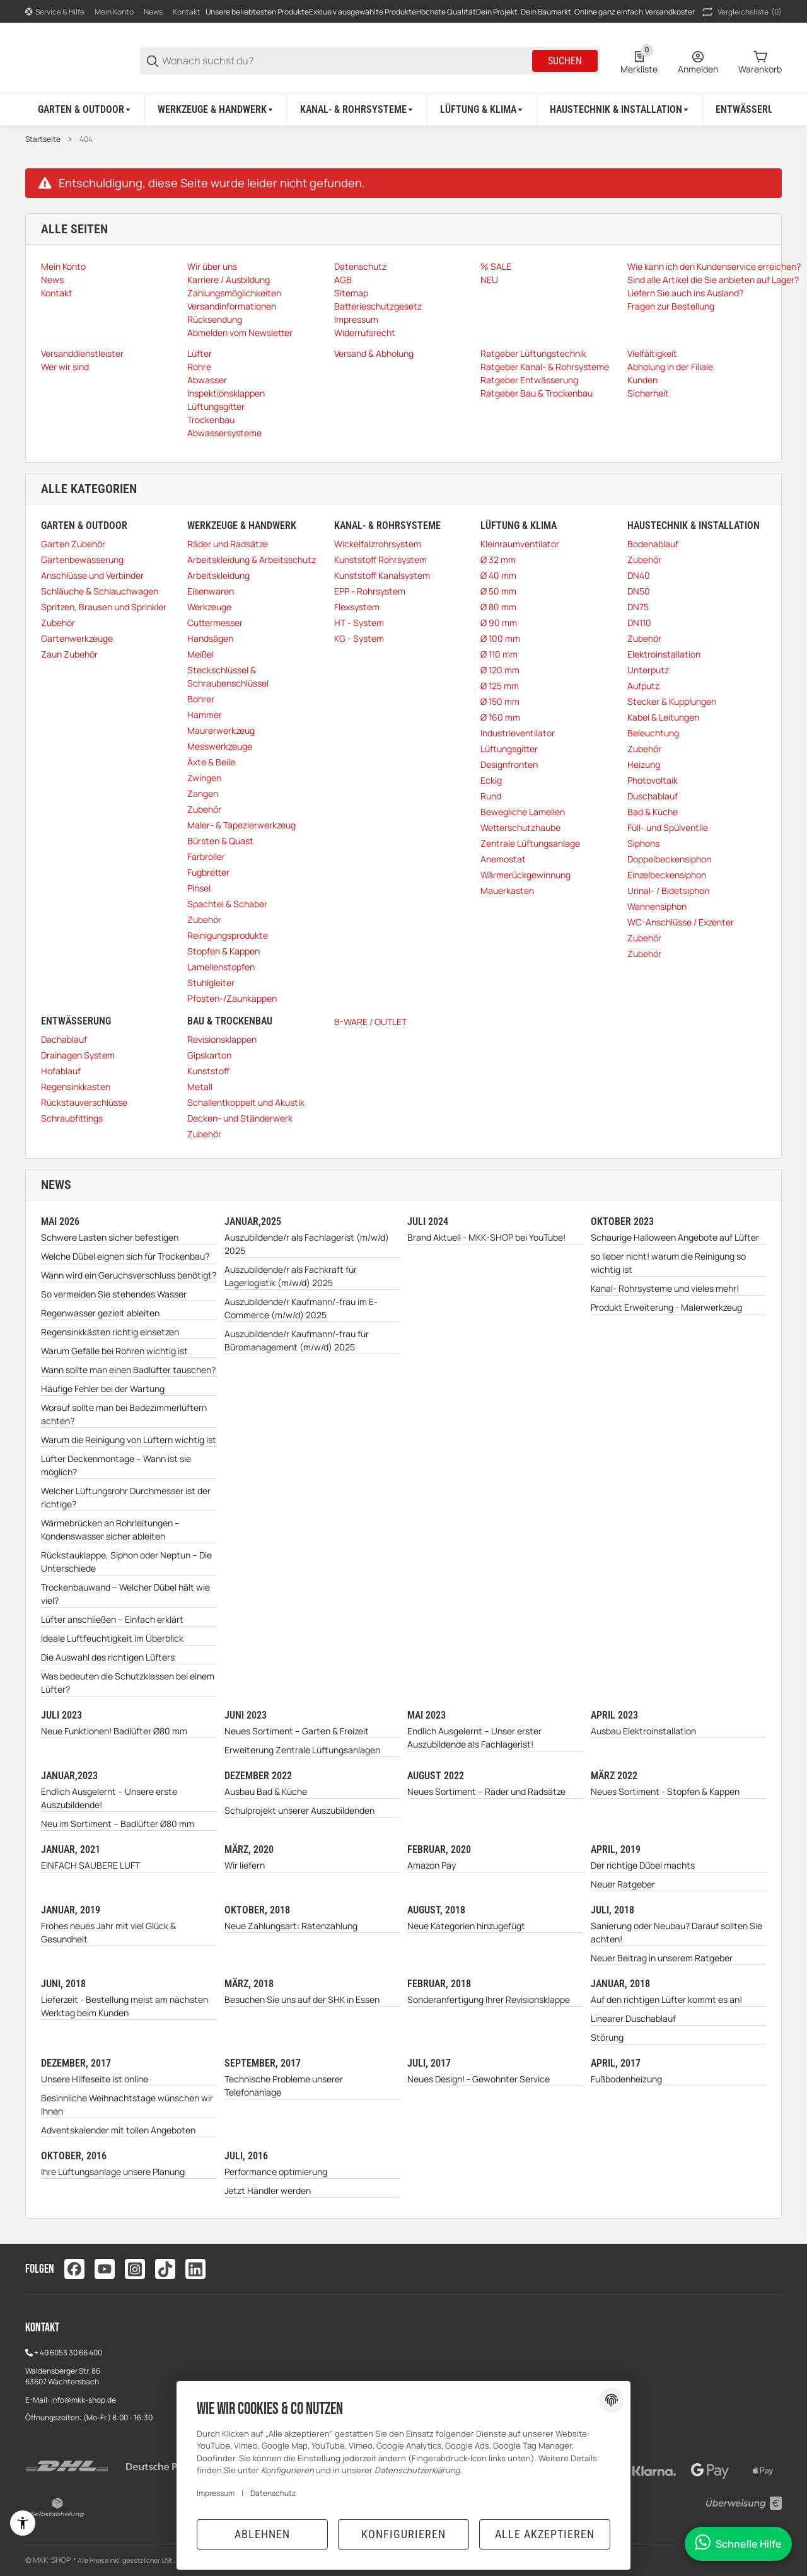  I want to click on Ø 40 mm, so click(498, 575).